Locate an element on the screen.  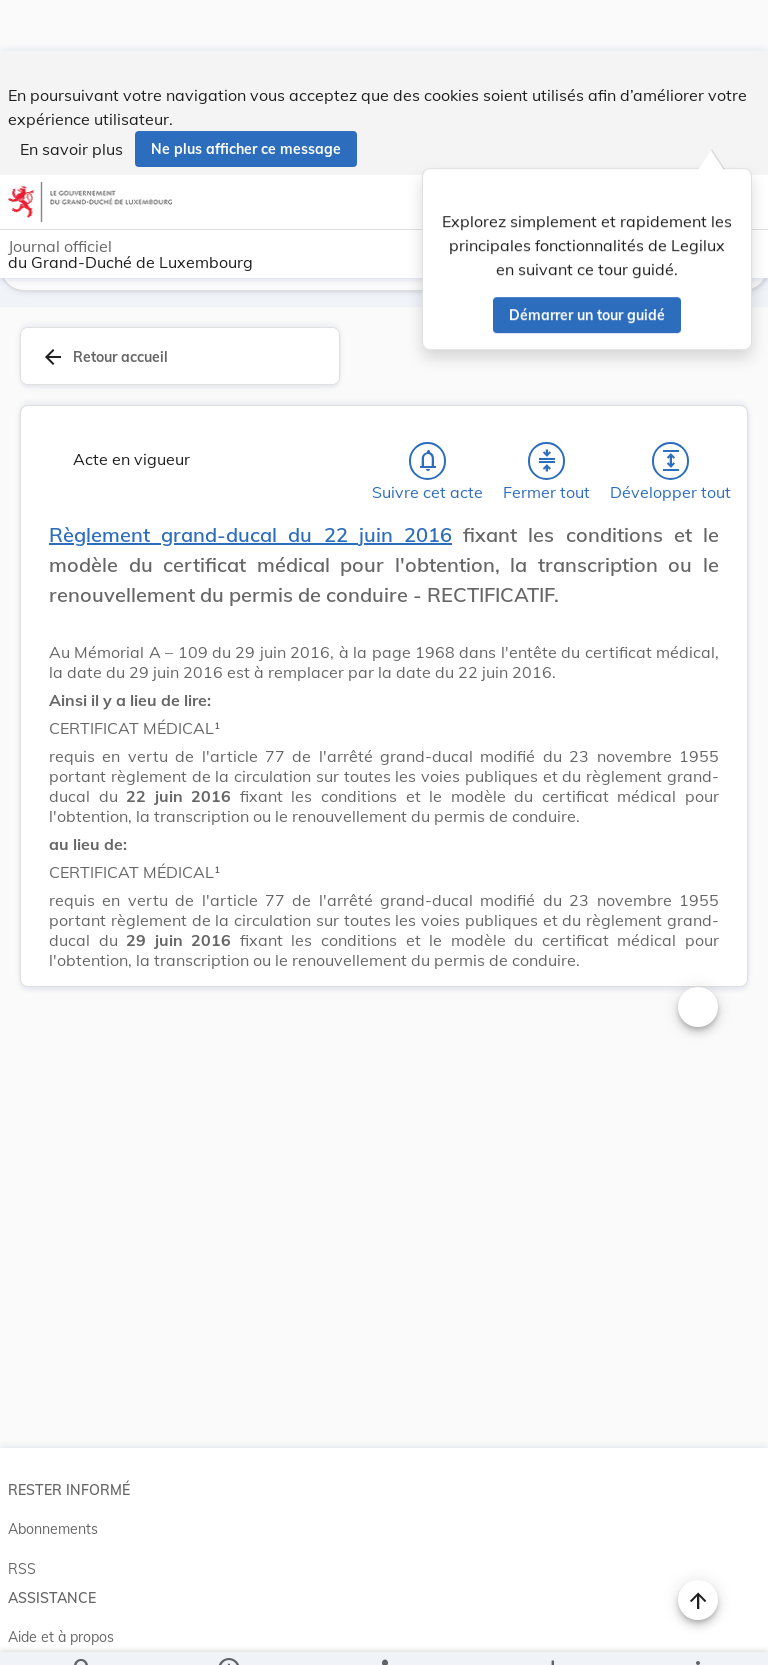
[Changer la taille du texte] is located at coordinates (698, 959).